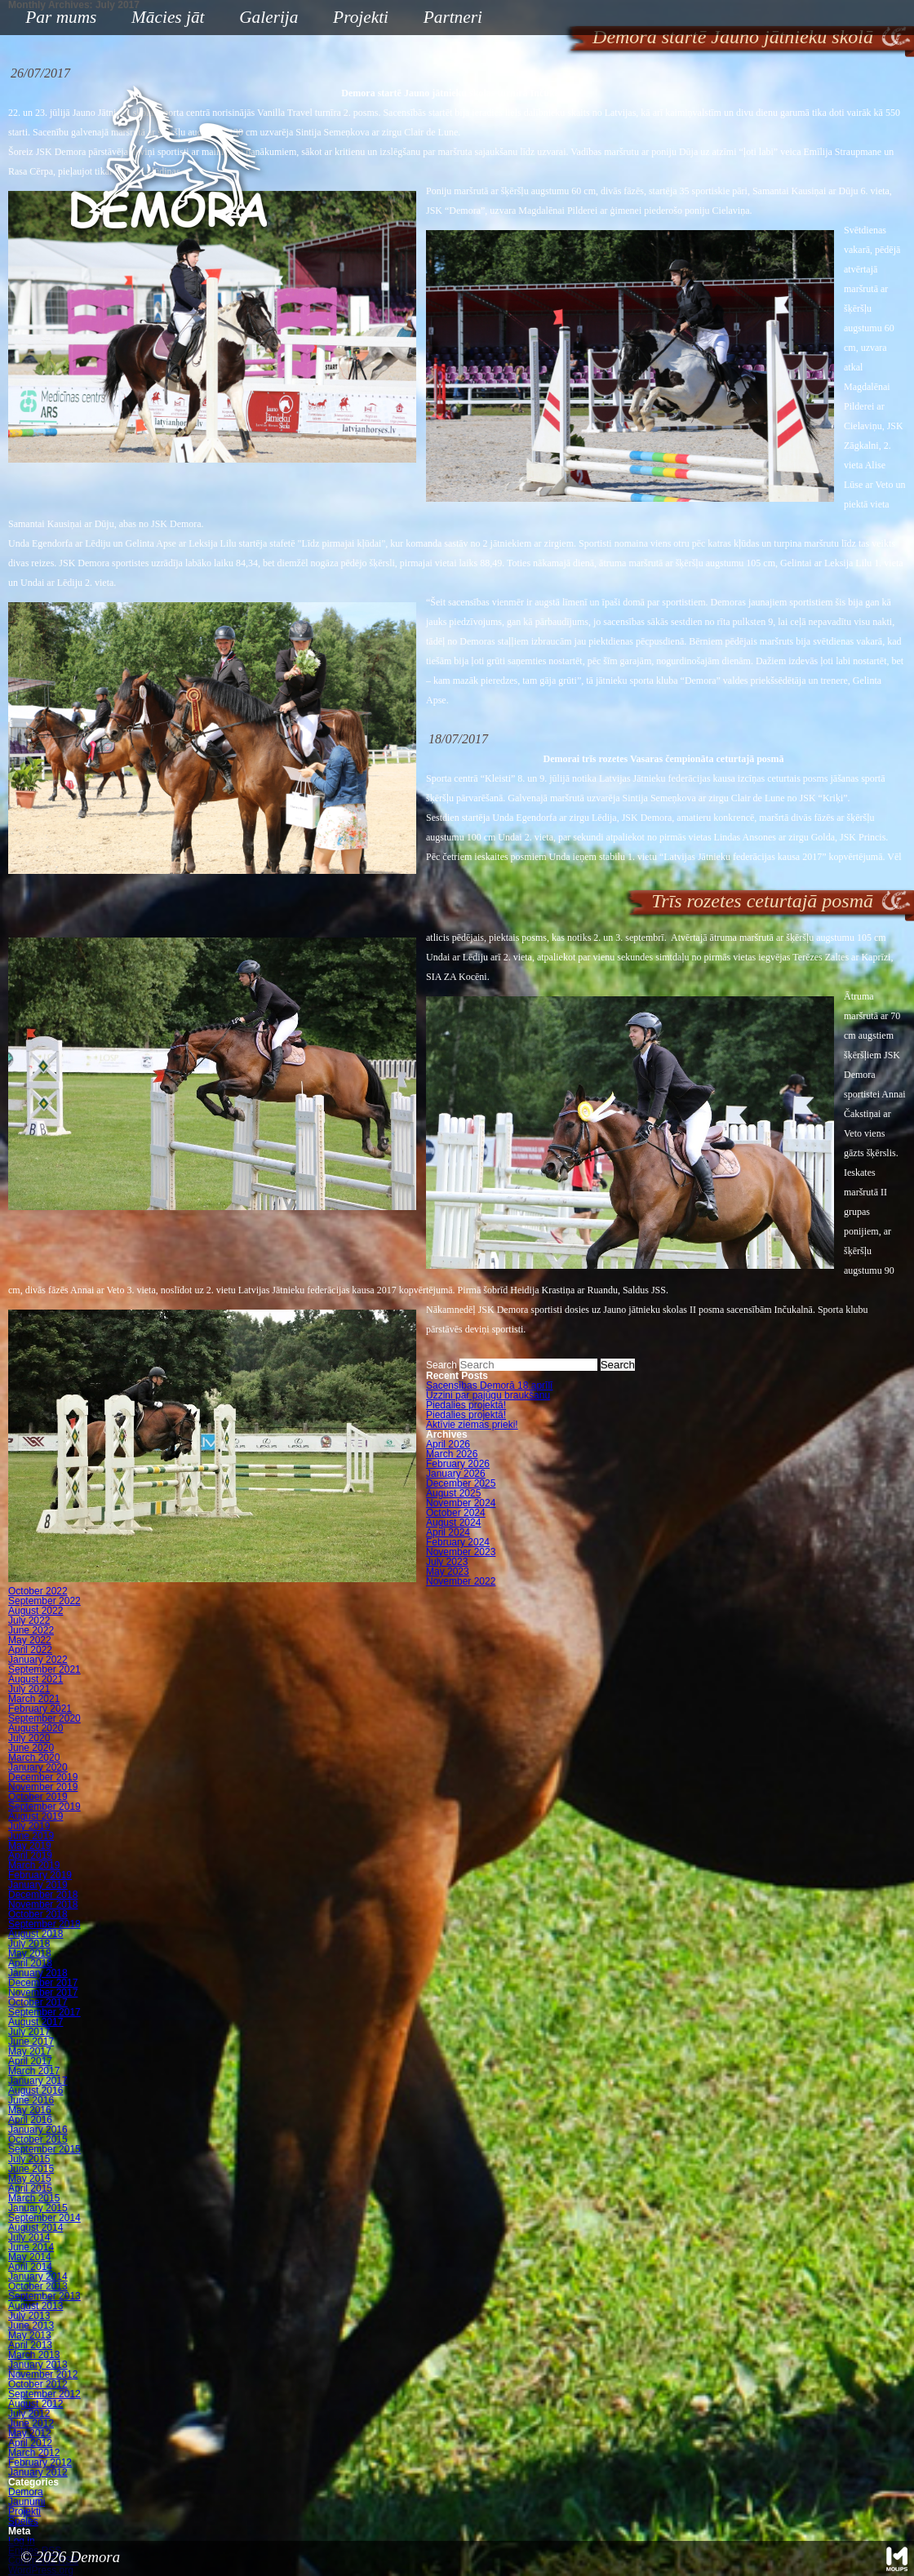  What do you see at coordinates (161, 18) in the screenshot?
I see `Mācies jāt` at bounding box center [161, 18].